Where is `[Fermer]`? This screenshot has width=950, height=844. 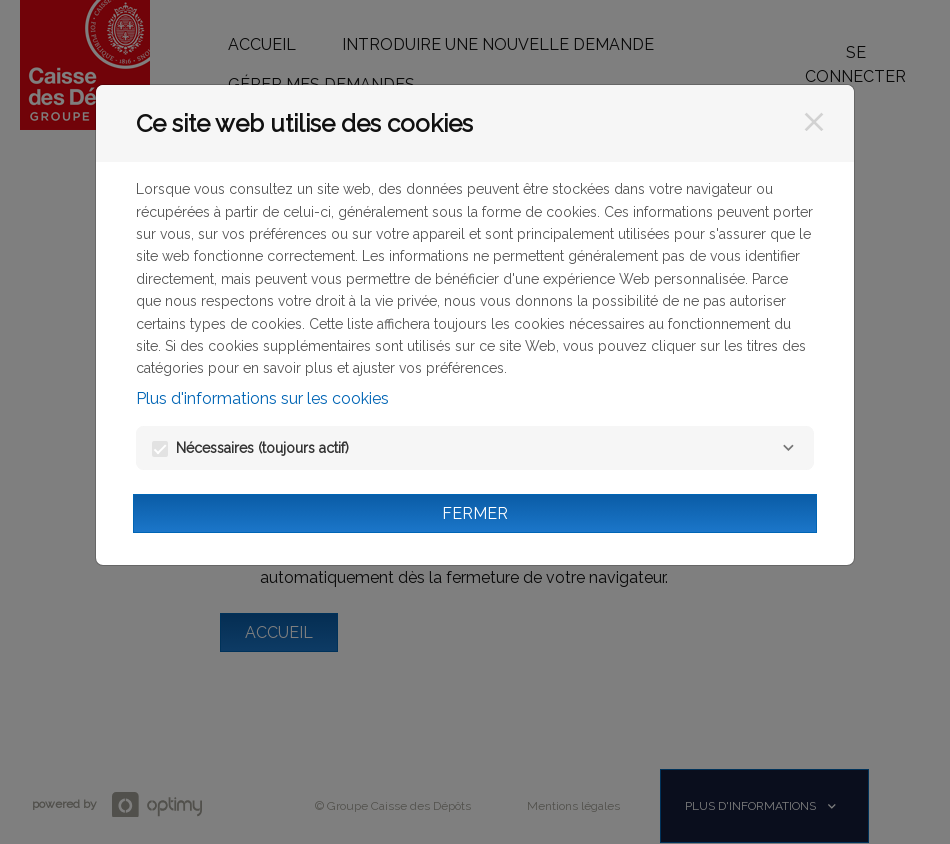 [Fermer] is located at coordinates (814, 122).